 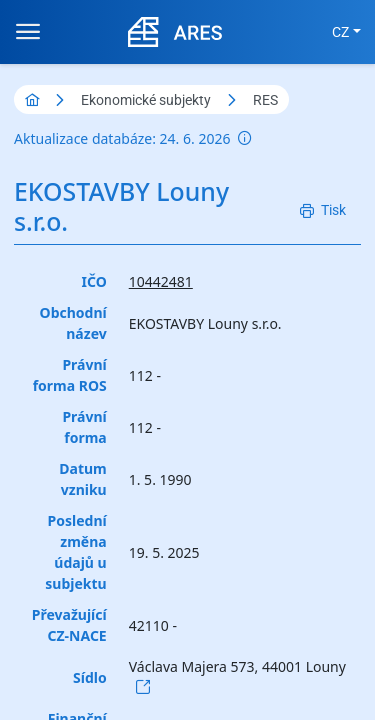 What do you see at coordinates (161, 281) in the screenshot?
I see `10442481` at bounding box center [161, 281].